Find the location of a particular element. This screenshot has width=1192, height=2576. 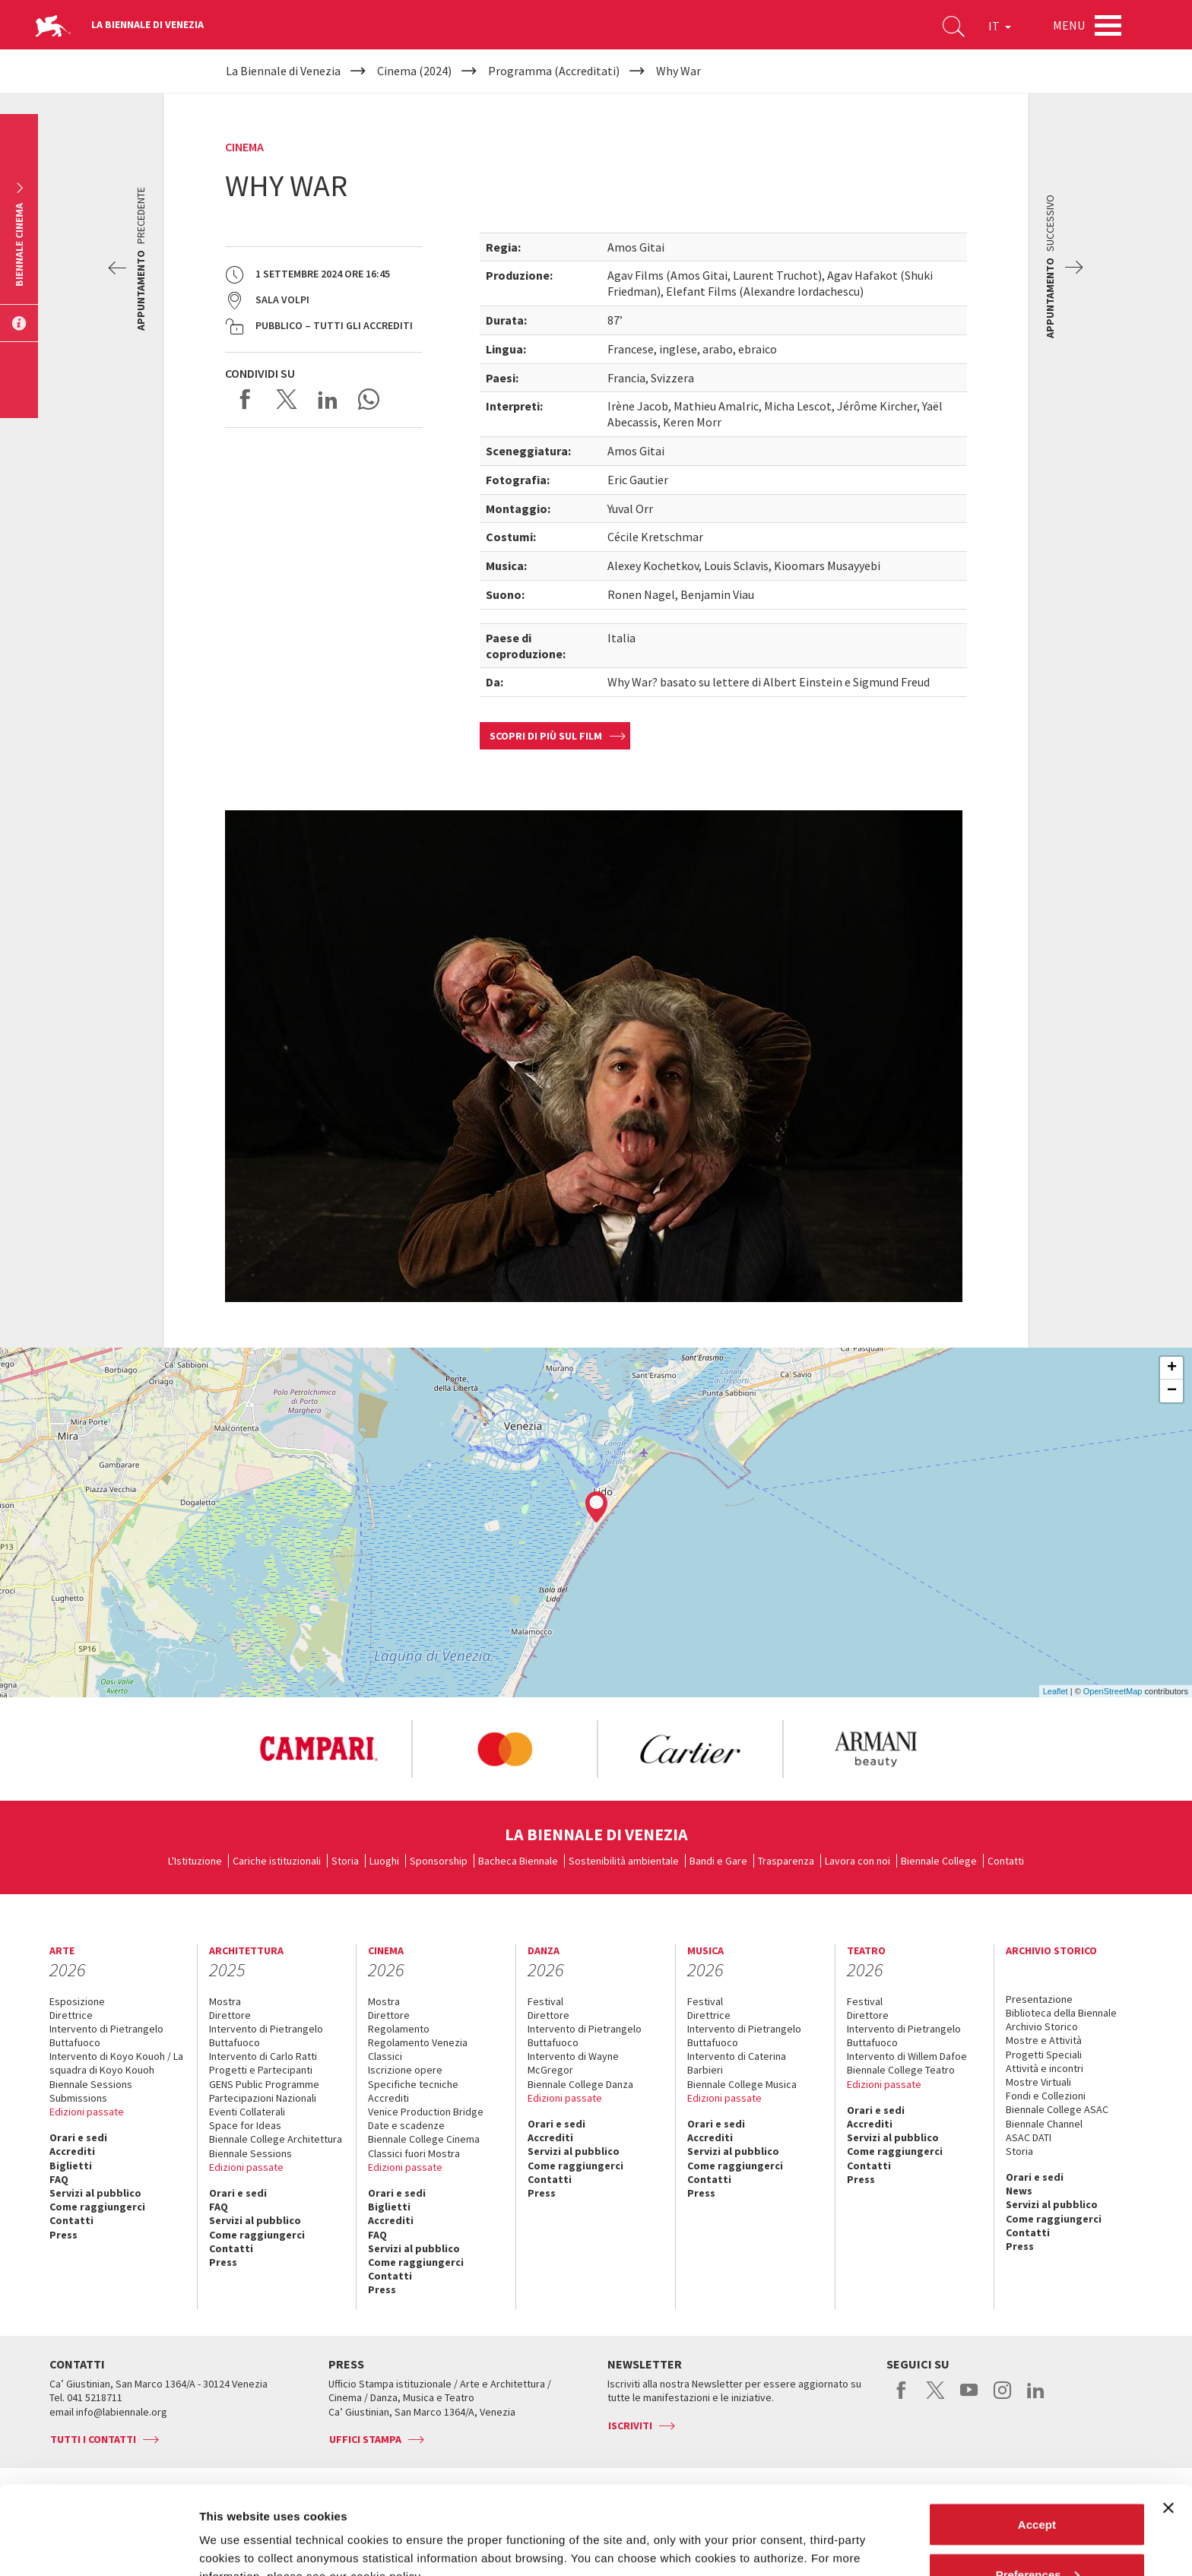

Progetti Speciali is located at coordinates (1044, 2054).